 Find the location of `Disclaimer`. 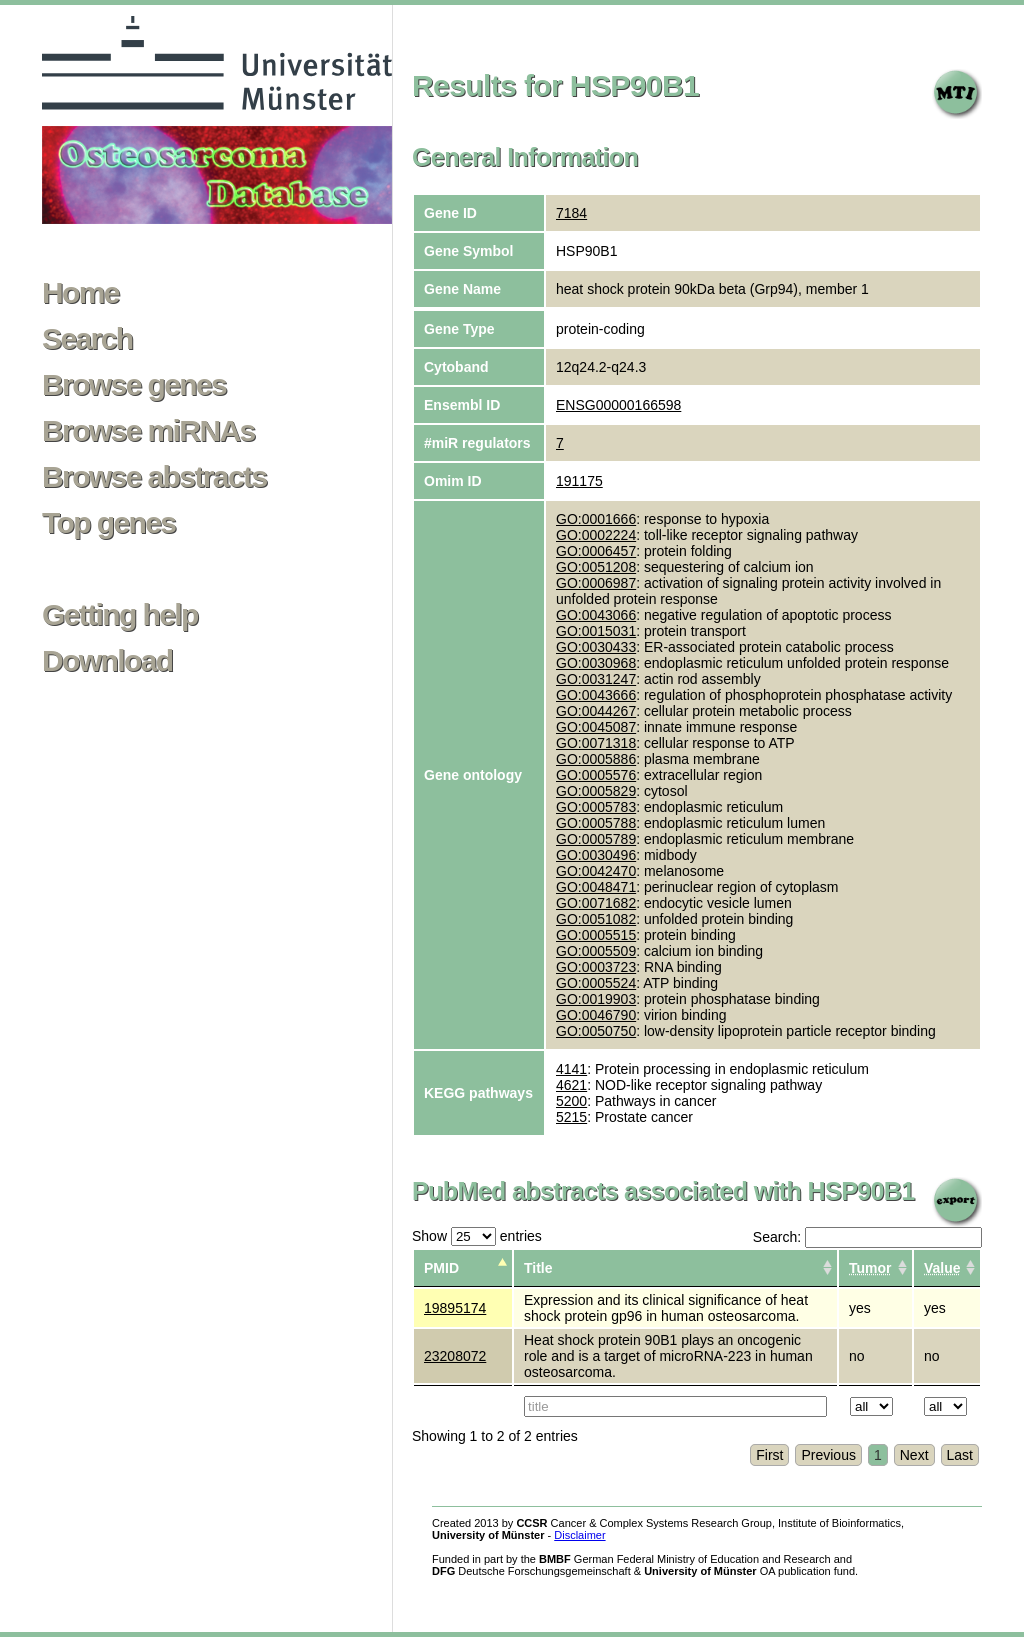

Disclaimer is located at coordinates (579, 1535).